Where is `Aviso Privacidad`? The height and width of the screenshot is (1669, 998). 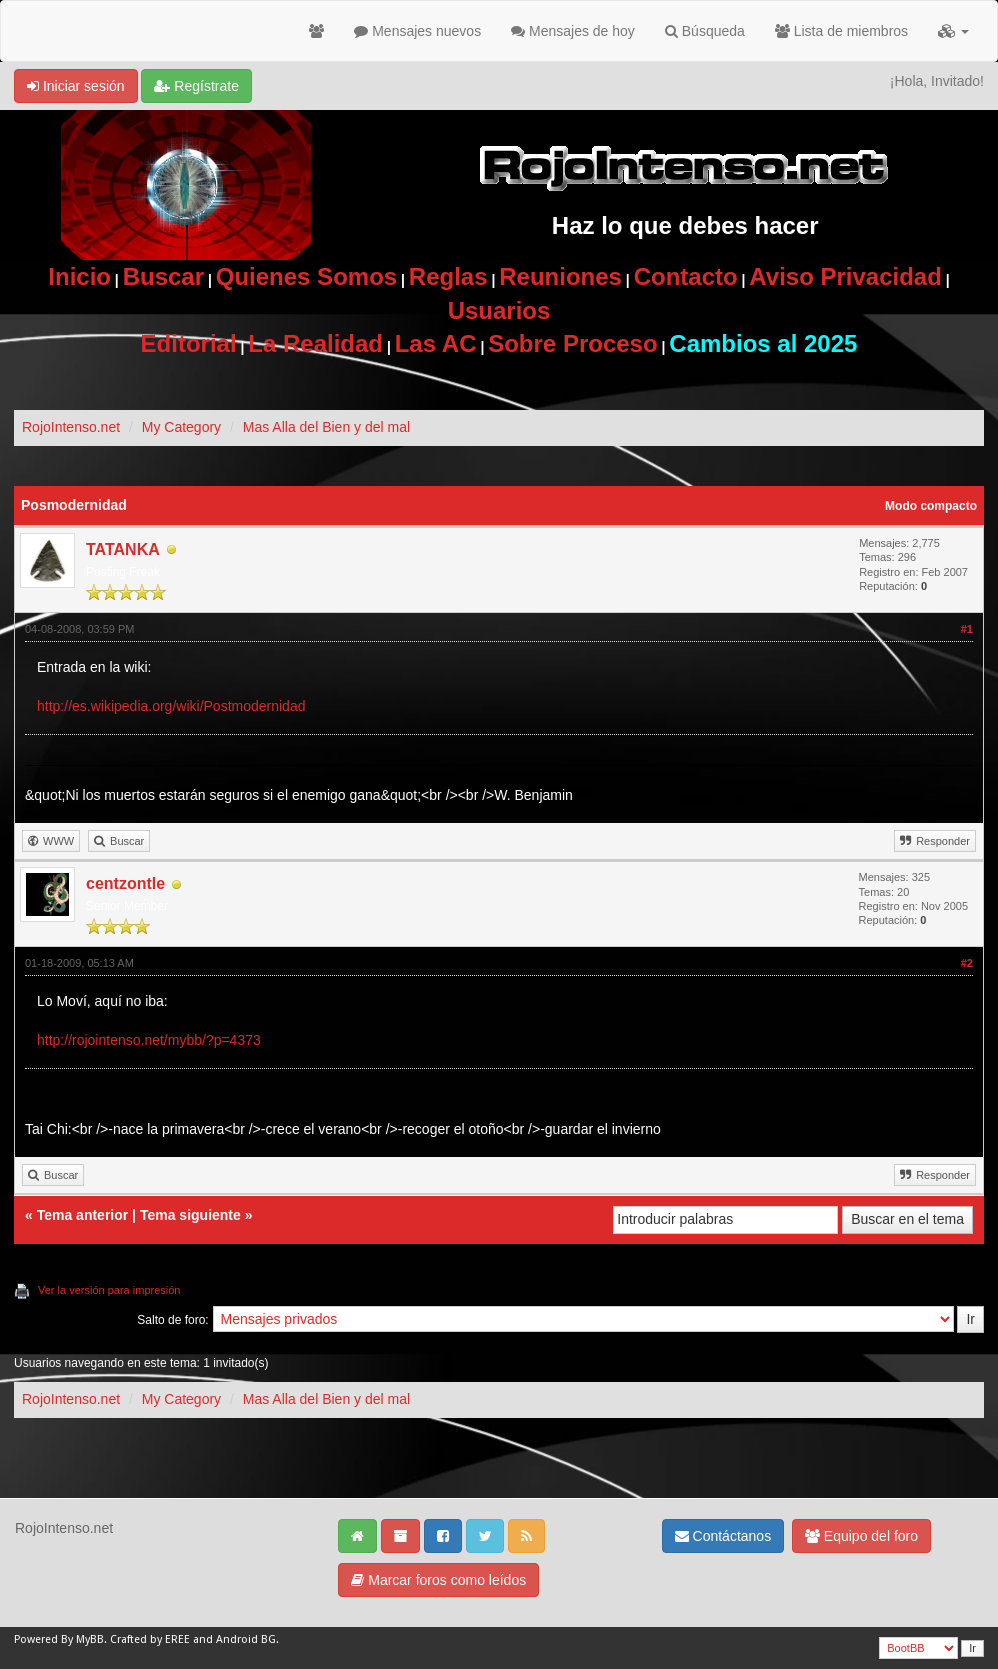 Aviso Privacidad is located at coordinates (845, 276).